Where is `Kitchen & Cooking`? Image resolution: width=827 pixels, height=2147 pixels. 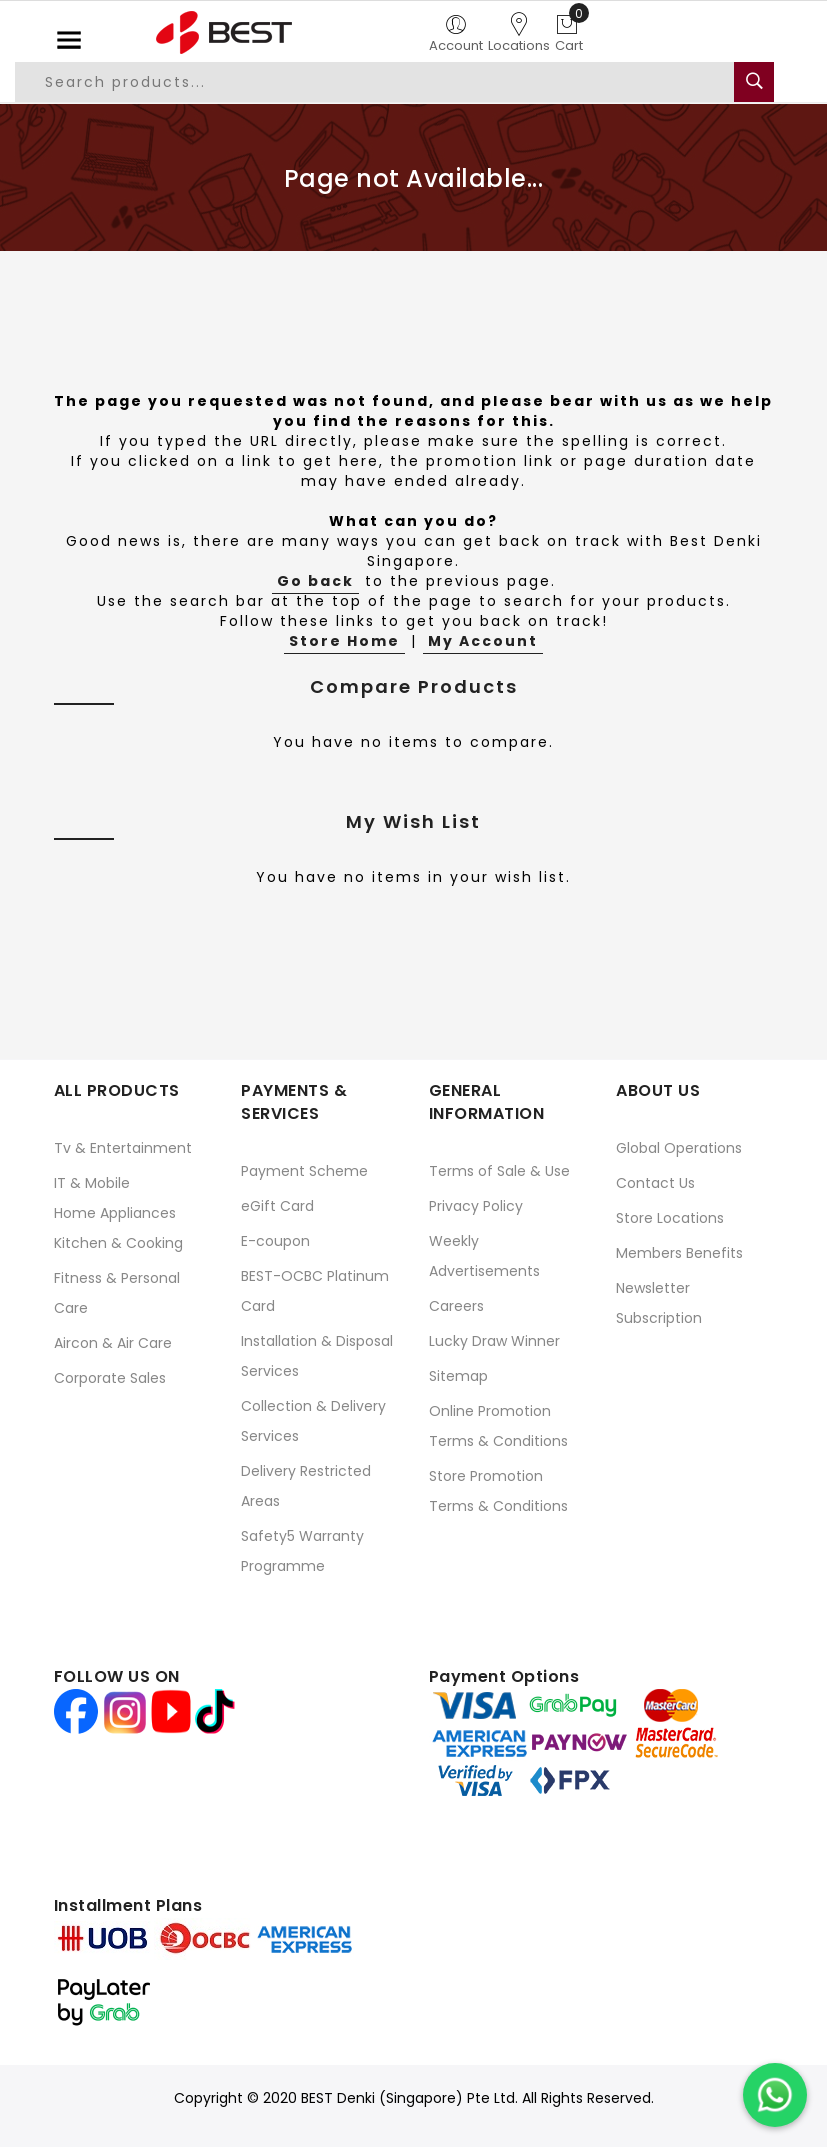
Kitchen & Cooking is located at coordinates (118, 1243).